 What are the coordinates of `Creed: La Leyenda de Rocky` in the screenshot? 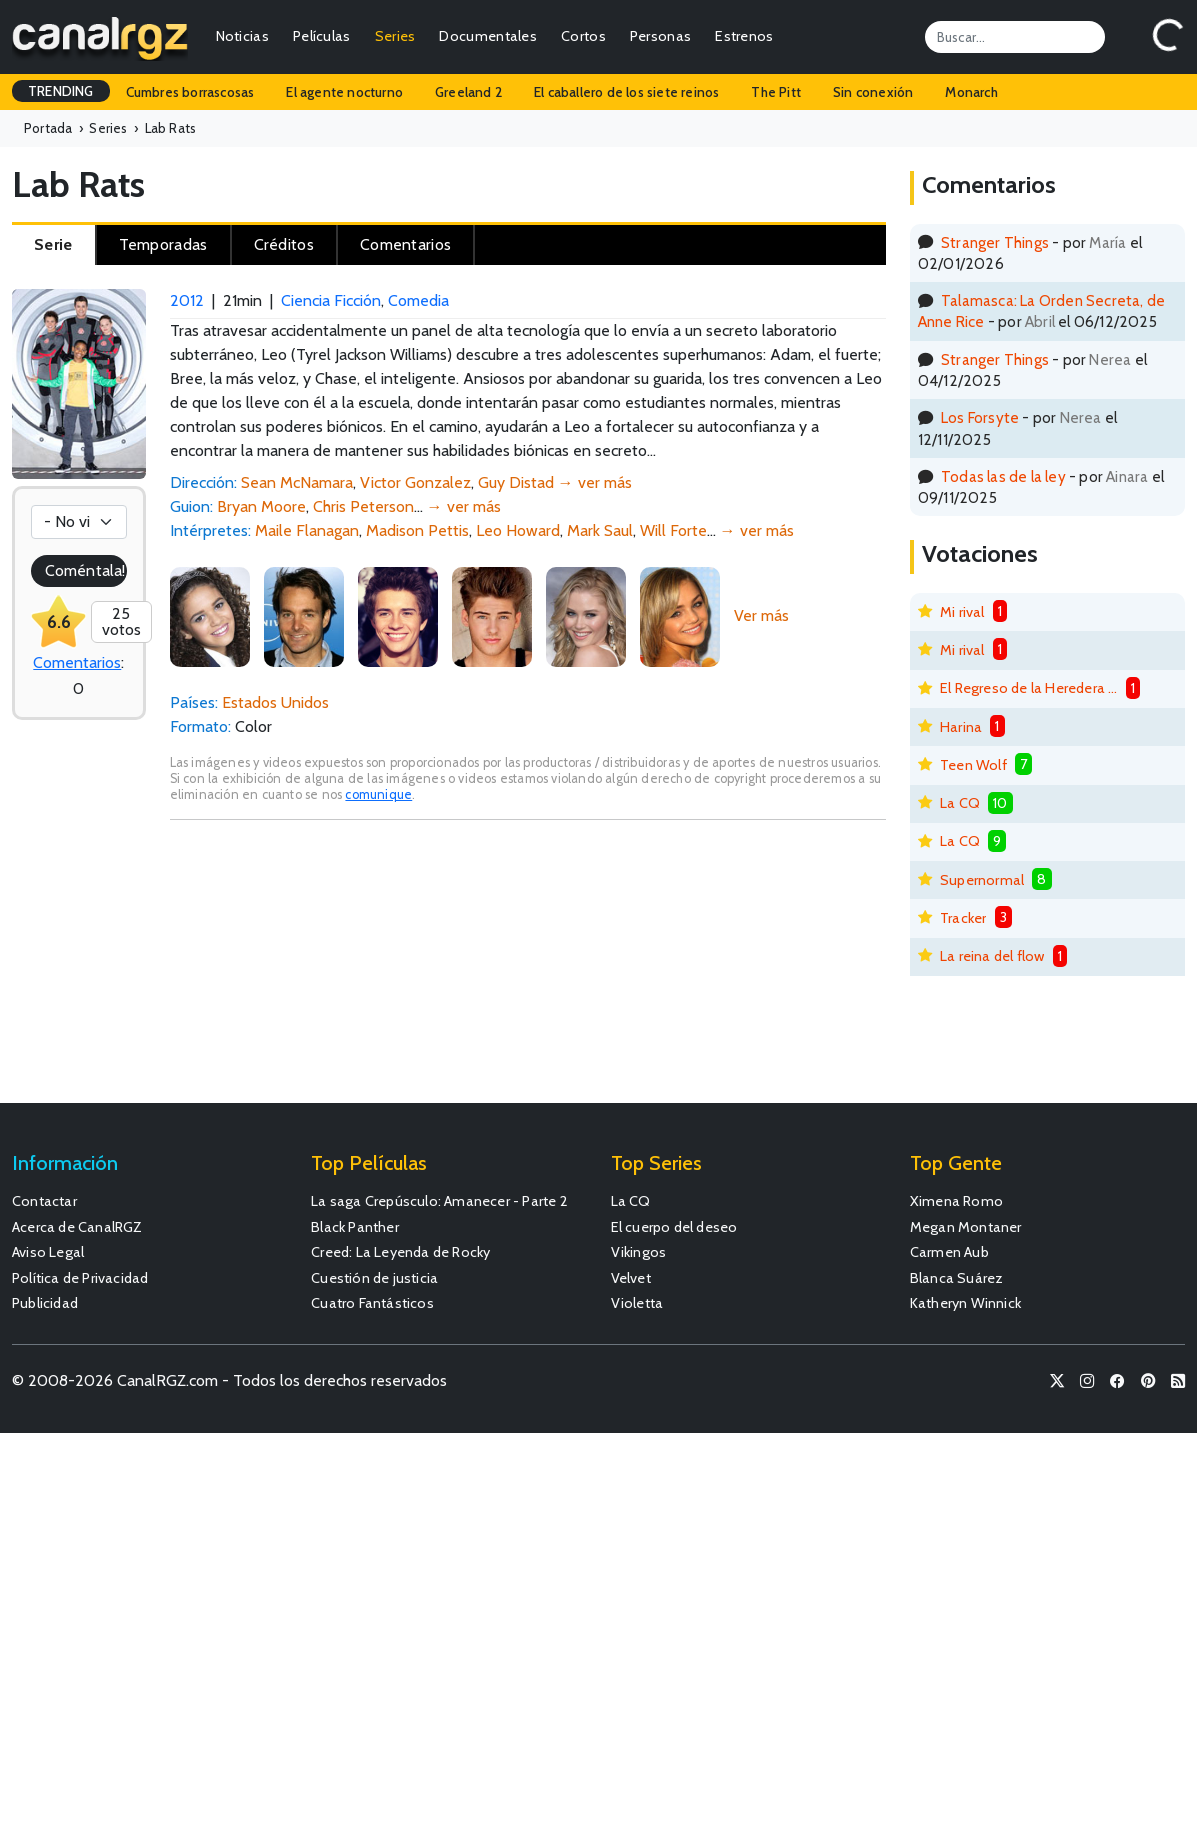 It's located at (400, 1252).